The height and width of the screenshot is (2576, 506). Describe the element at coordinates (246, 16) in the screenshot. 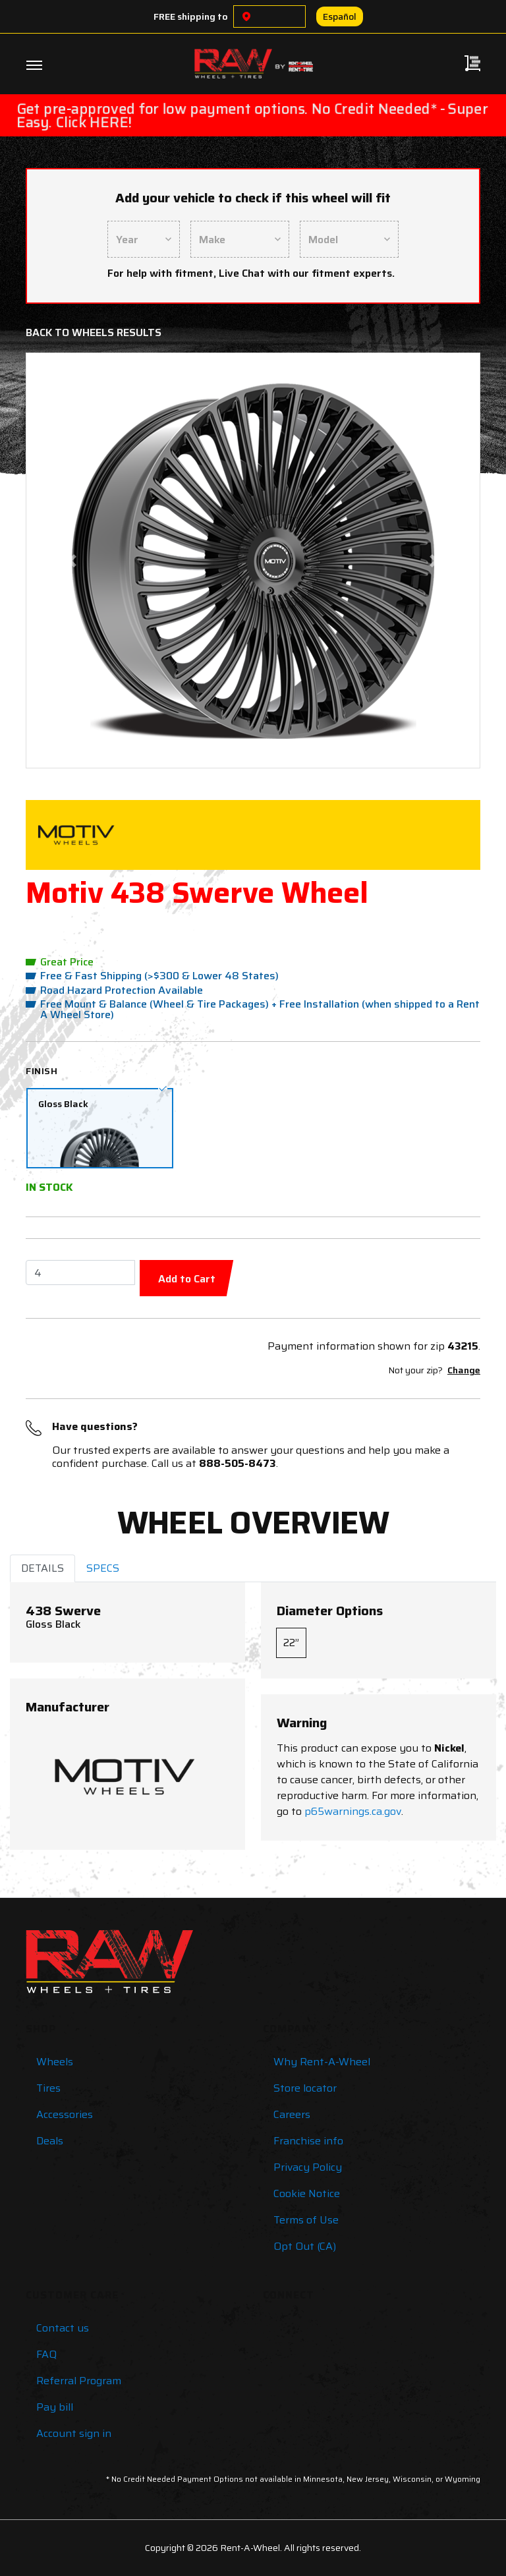

I see `[Choose a location]` at that location.